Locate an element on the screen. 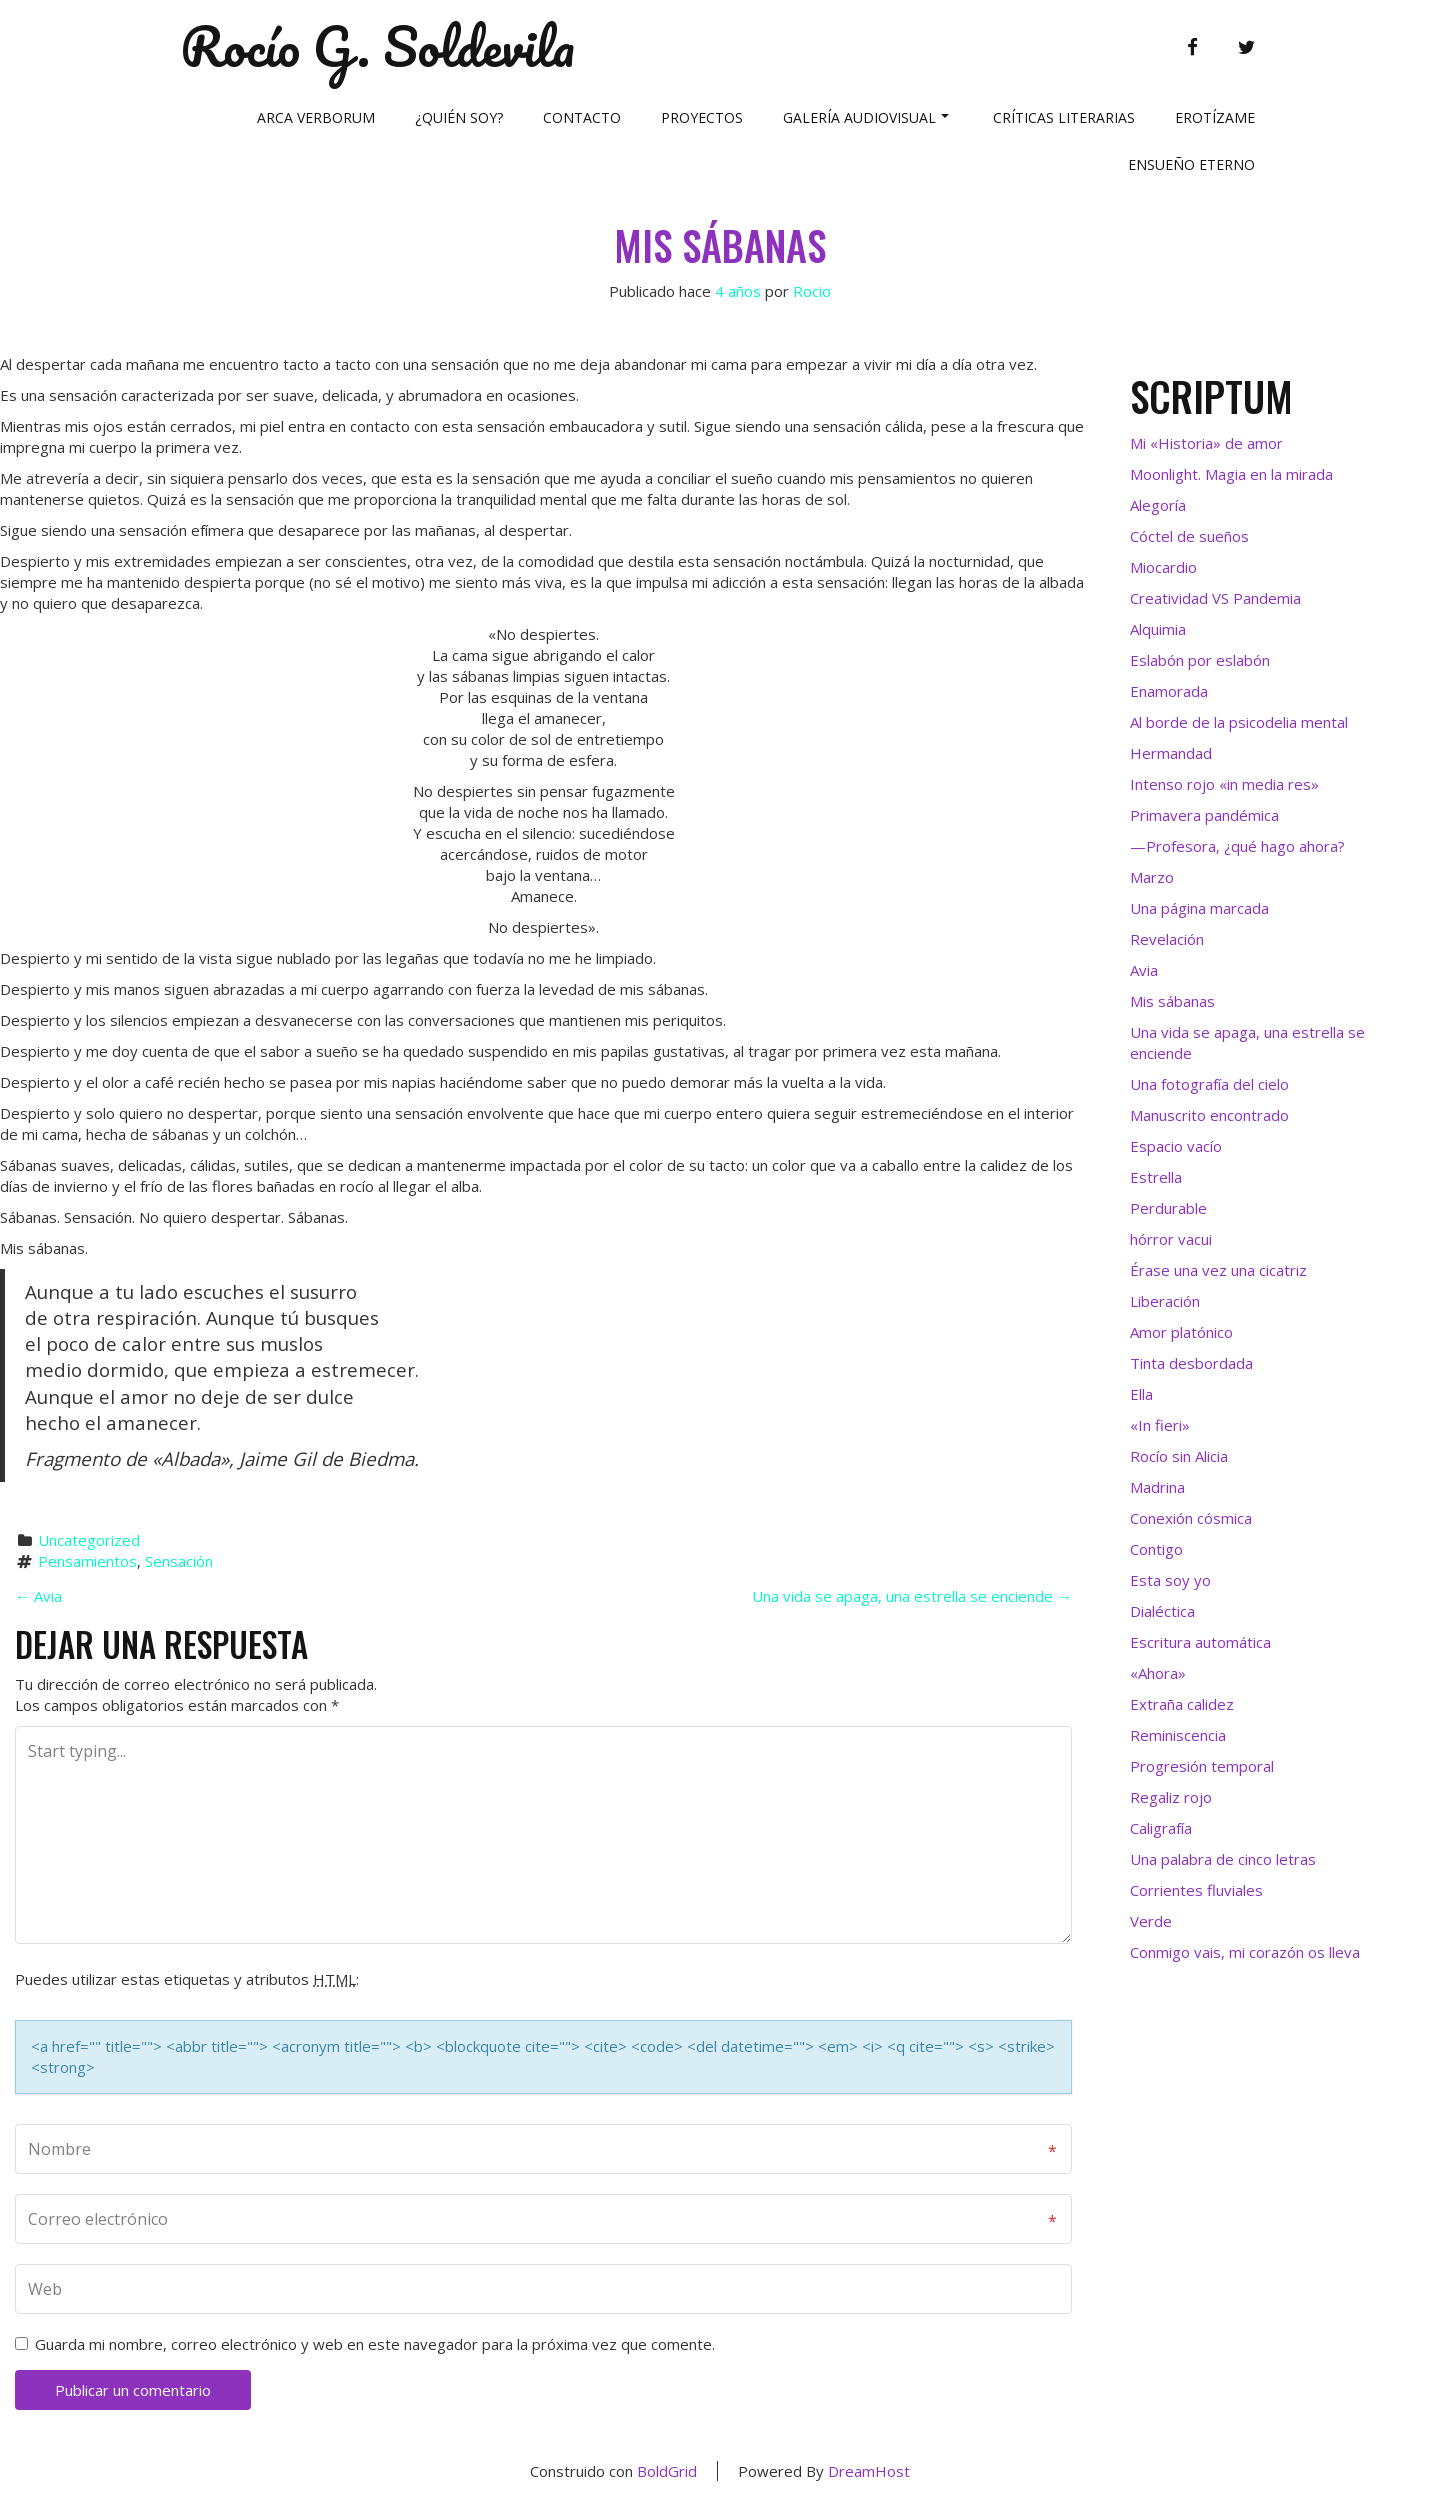 Image resolution: width=1440 pixels, height=2495 pixels. Creatividad VS Pandemia is located at coordinates (1215, 598).